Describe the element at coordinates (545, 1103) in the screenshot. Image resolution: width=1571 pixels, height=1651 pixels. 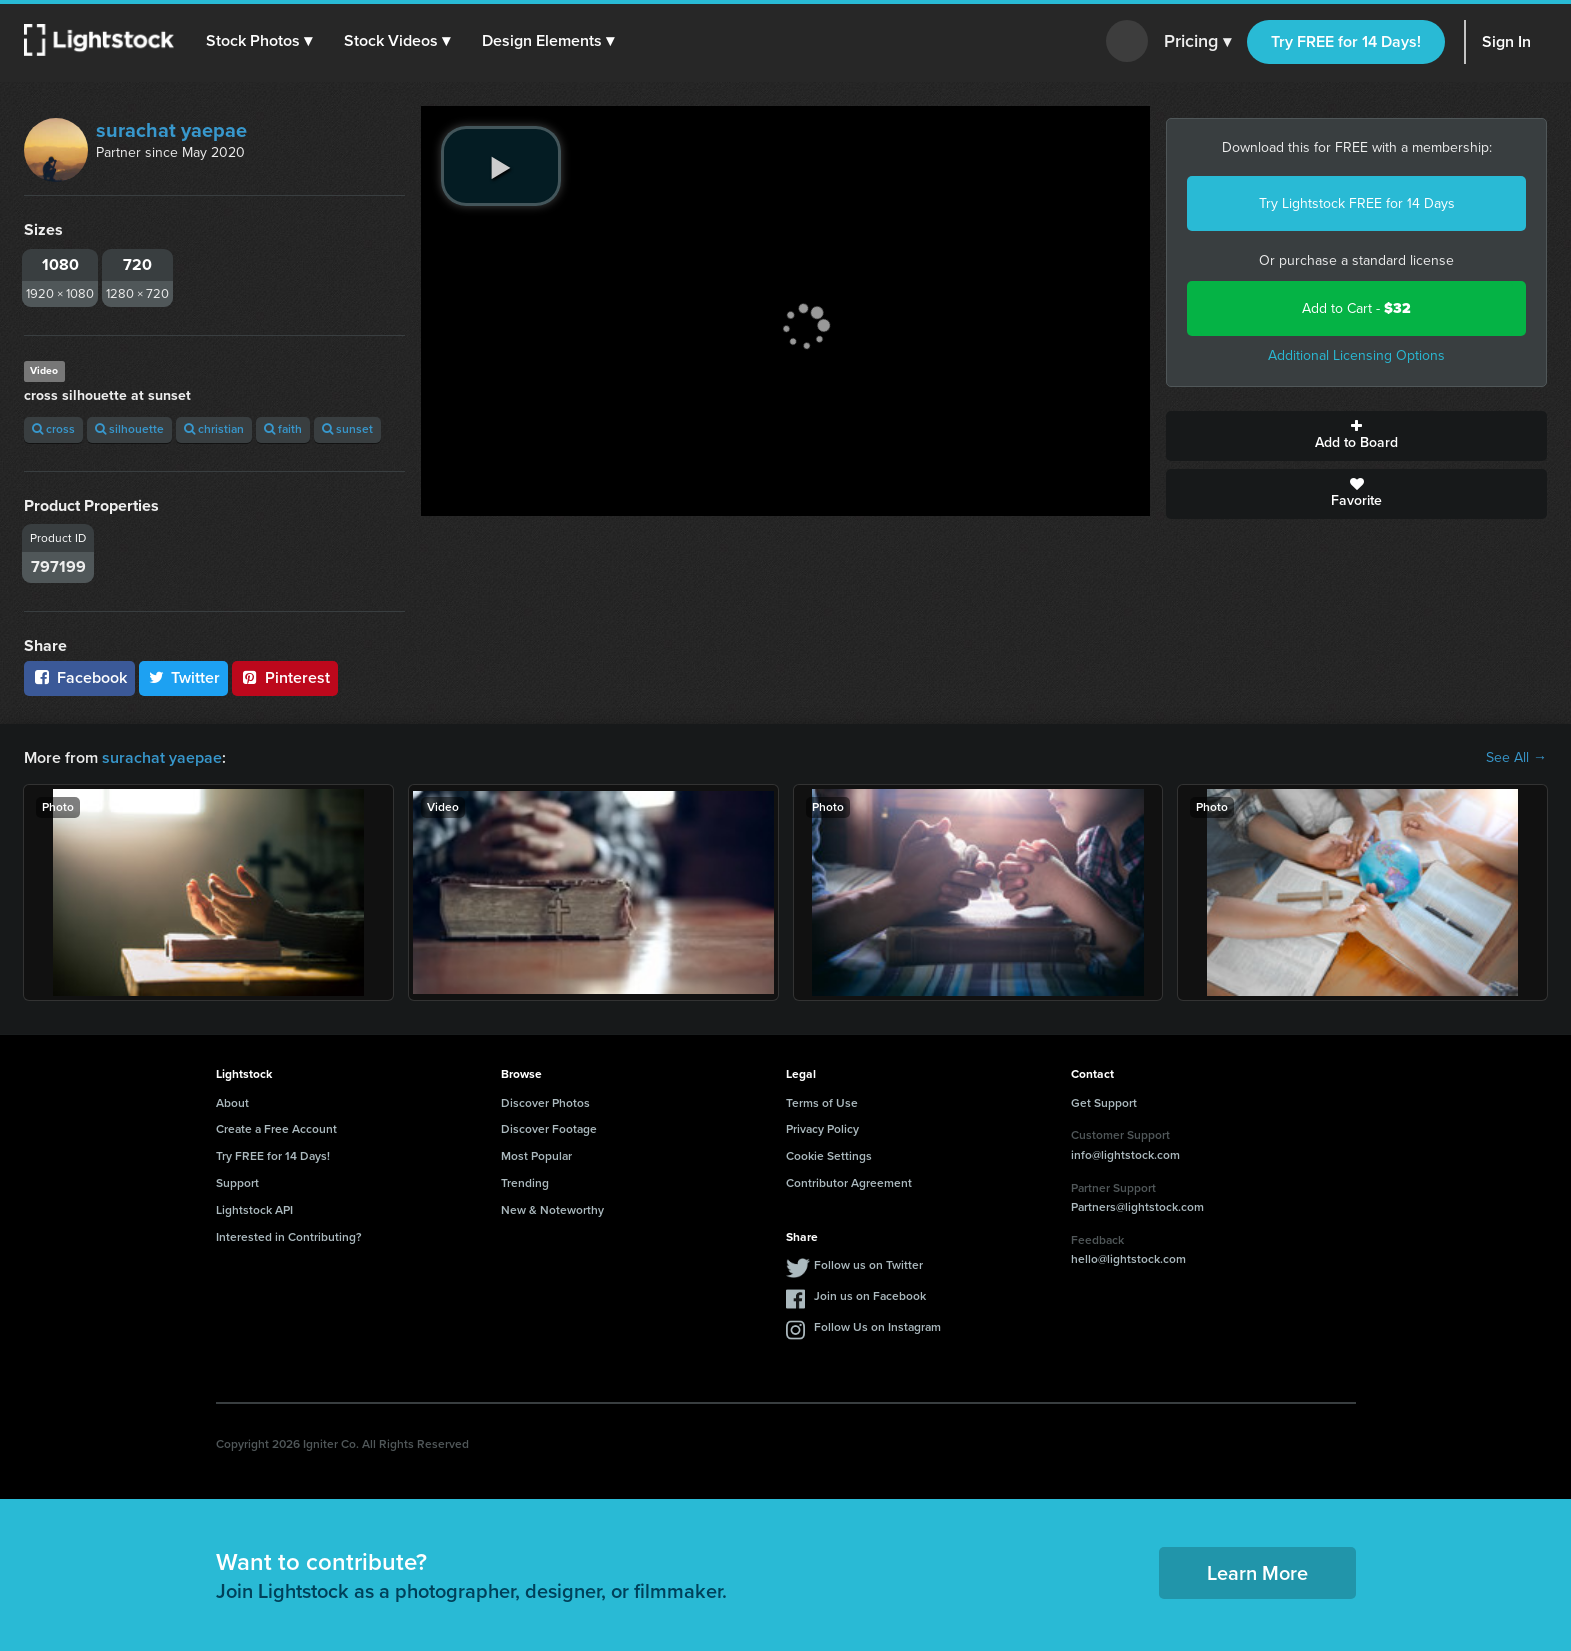
I see `Discover Photos` at that location.